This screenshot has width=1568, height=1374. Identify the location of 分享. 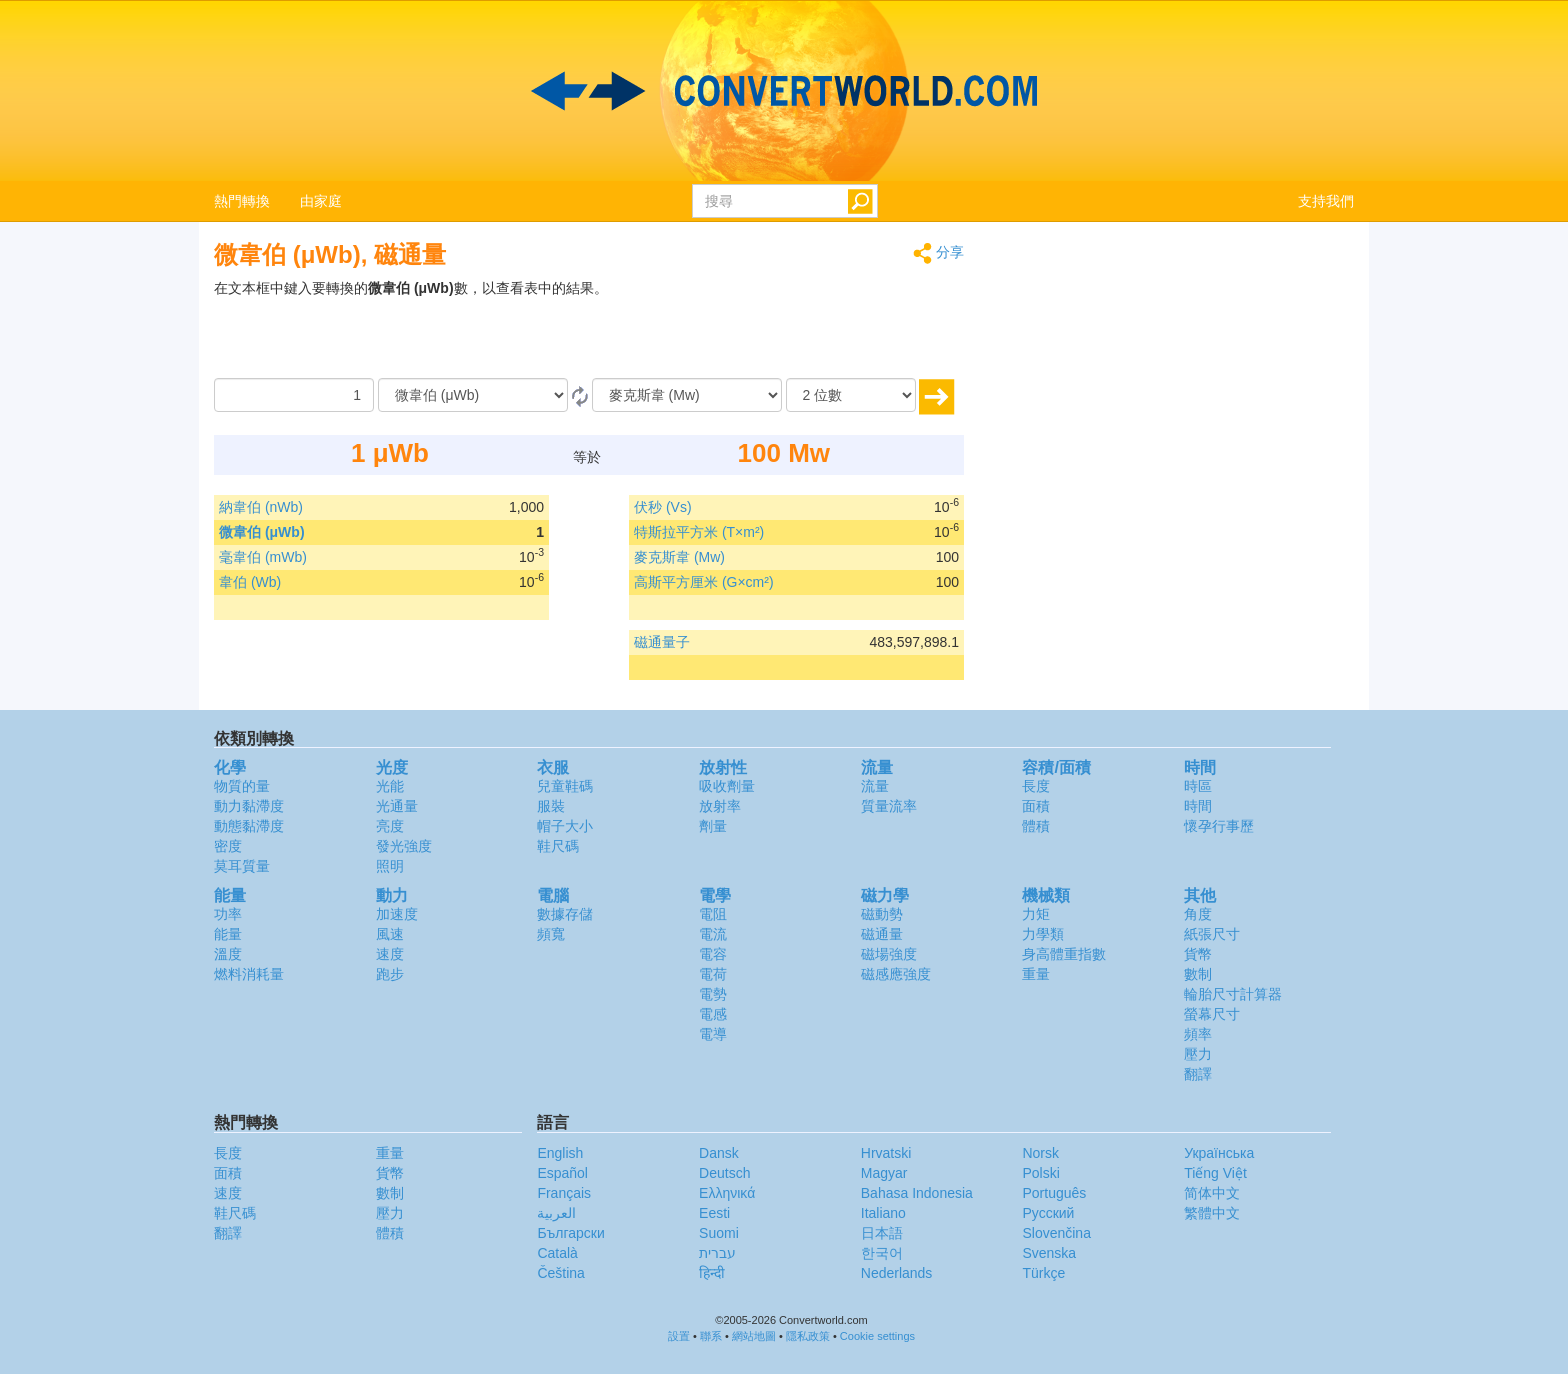
(938, 253).